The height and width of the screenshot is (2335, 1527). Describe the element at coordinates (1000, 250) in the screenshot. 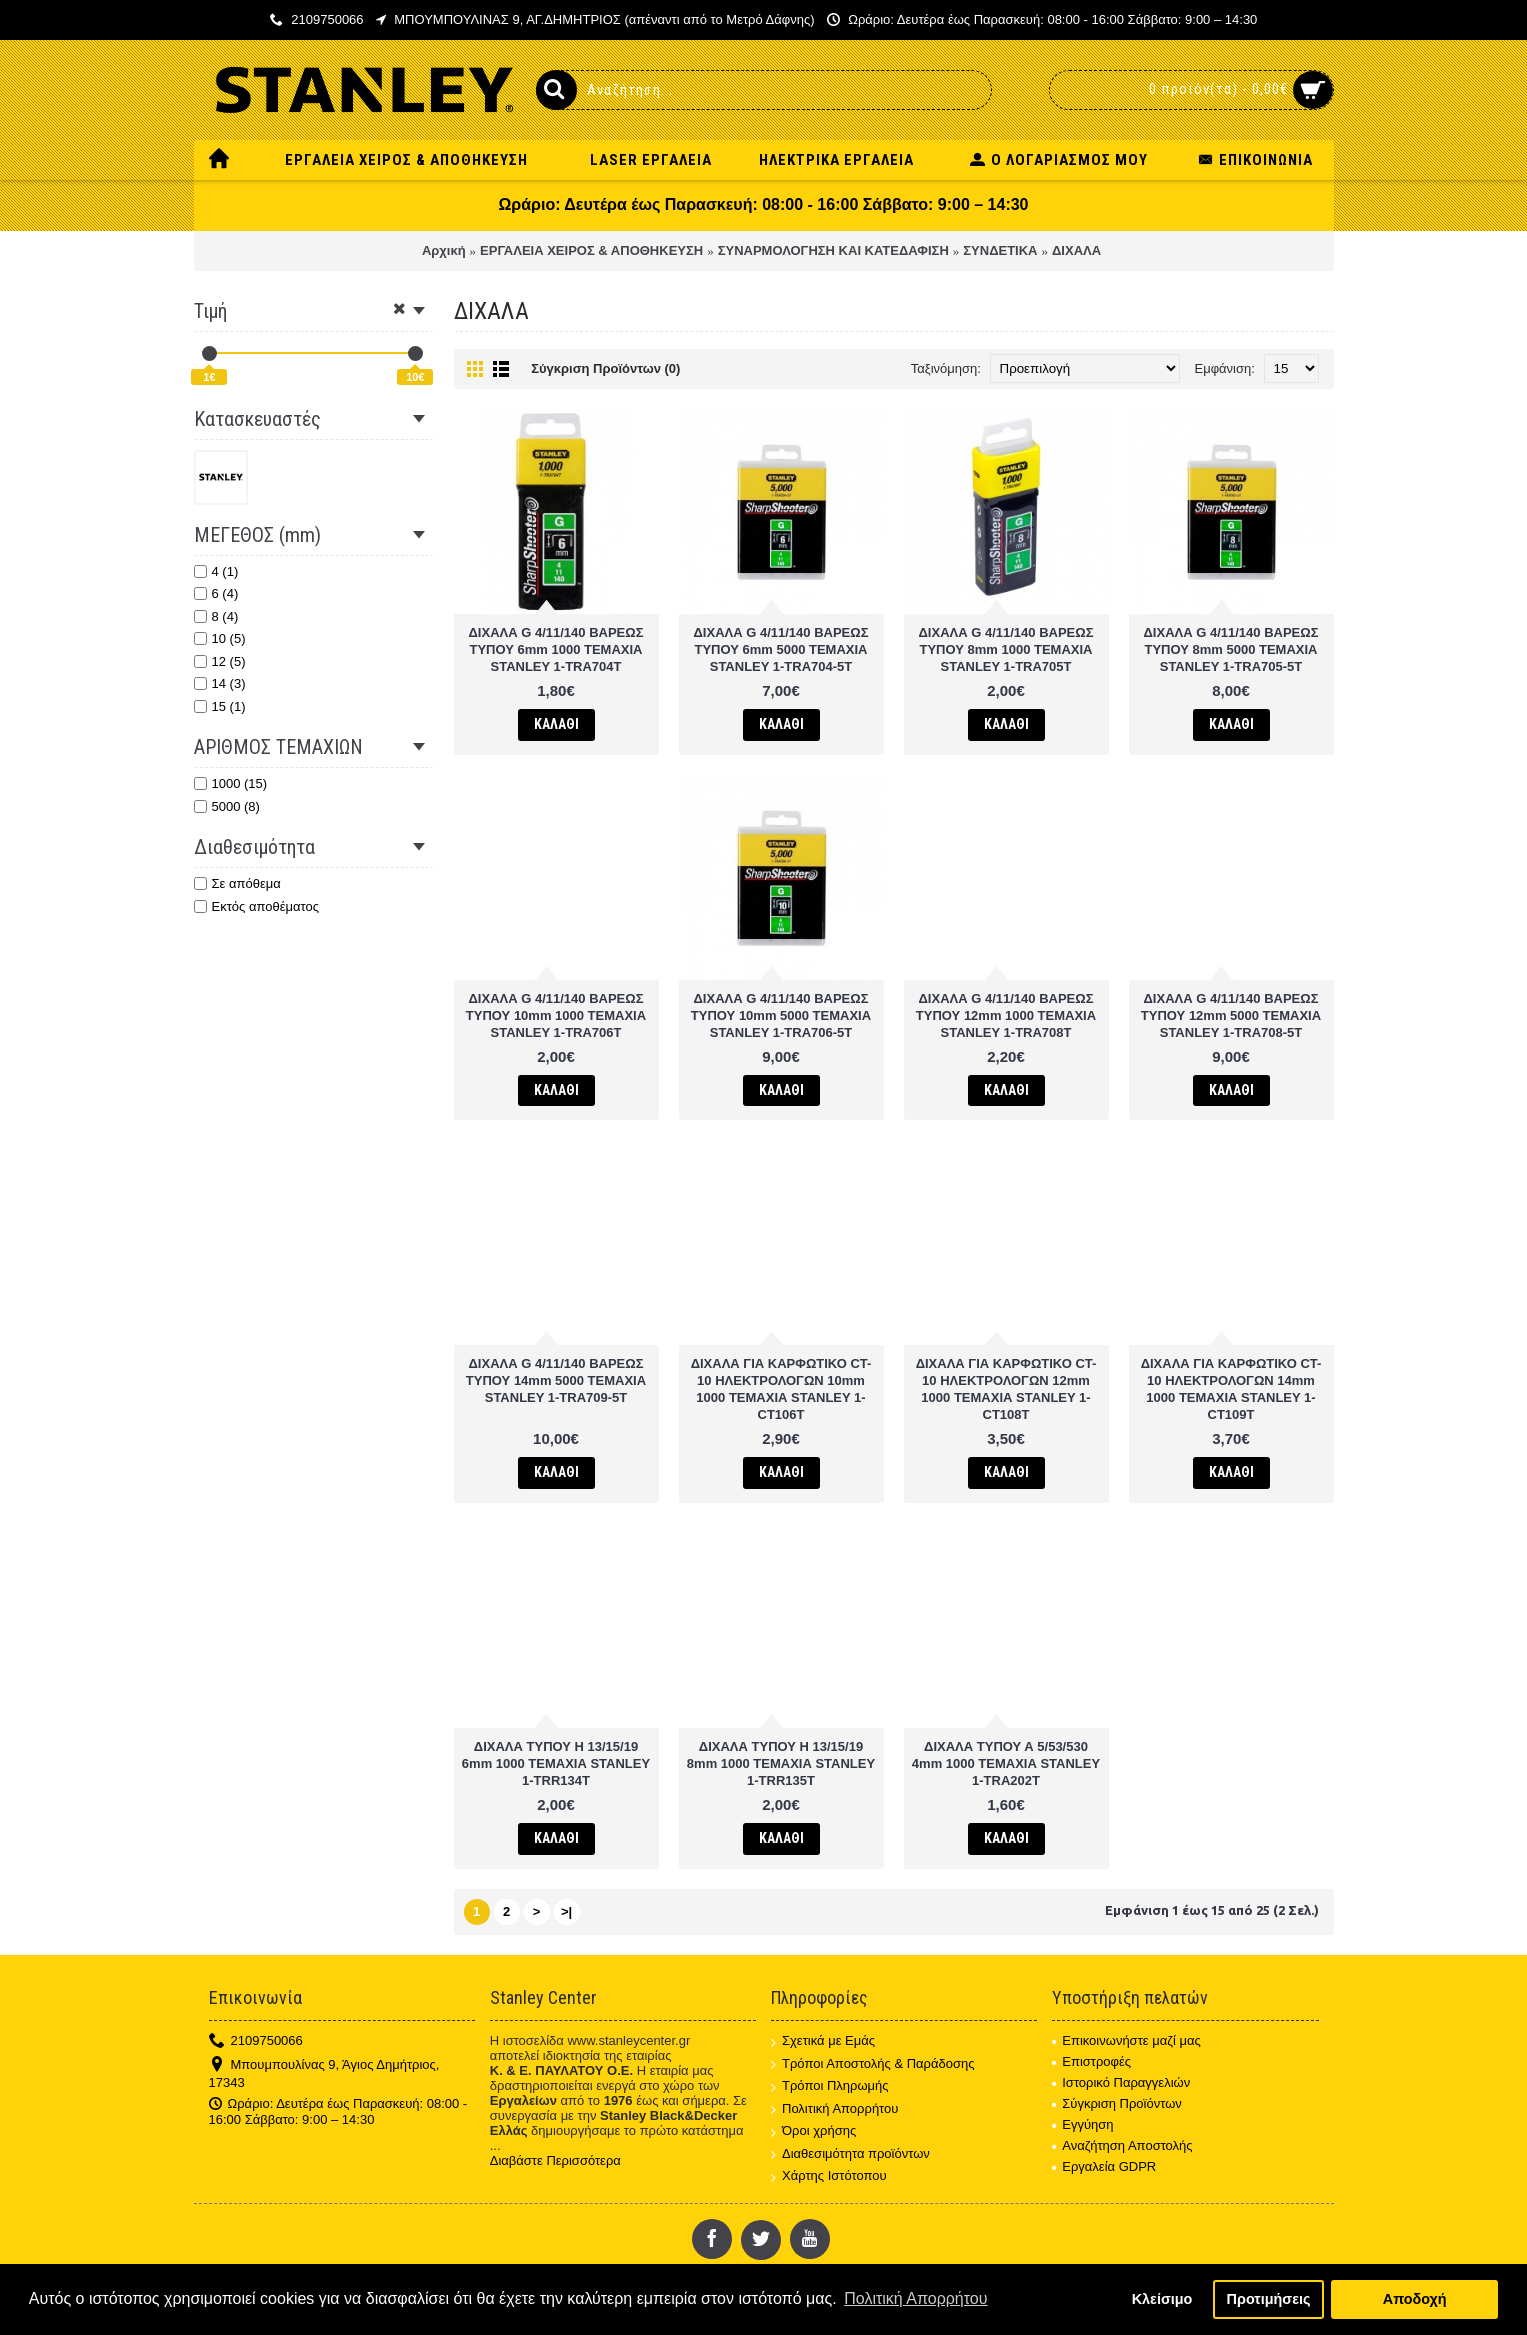

I see `ΣΥΝΔΕΤΙΚΑ` at that location.